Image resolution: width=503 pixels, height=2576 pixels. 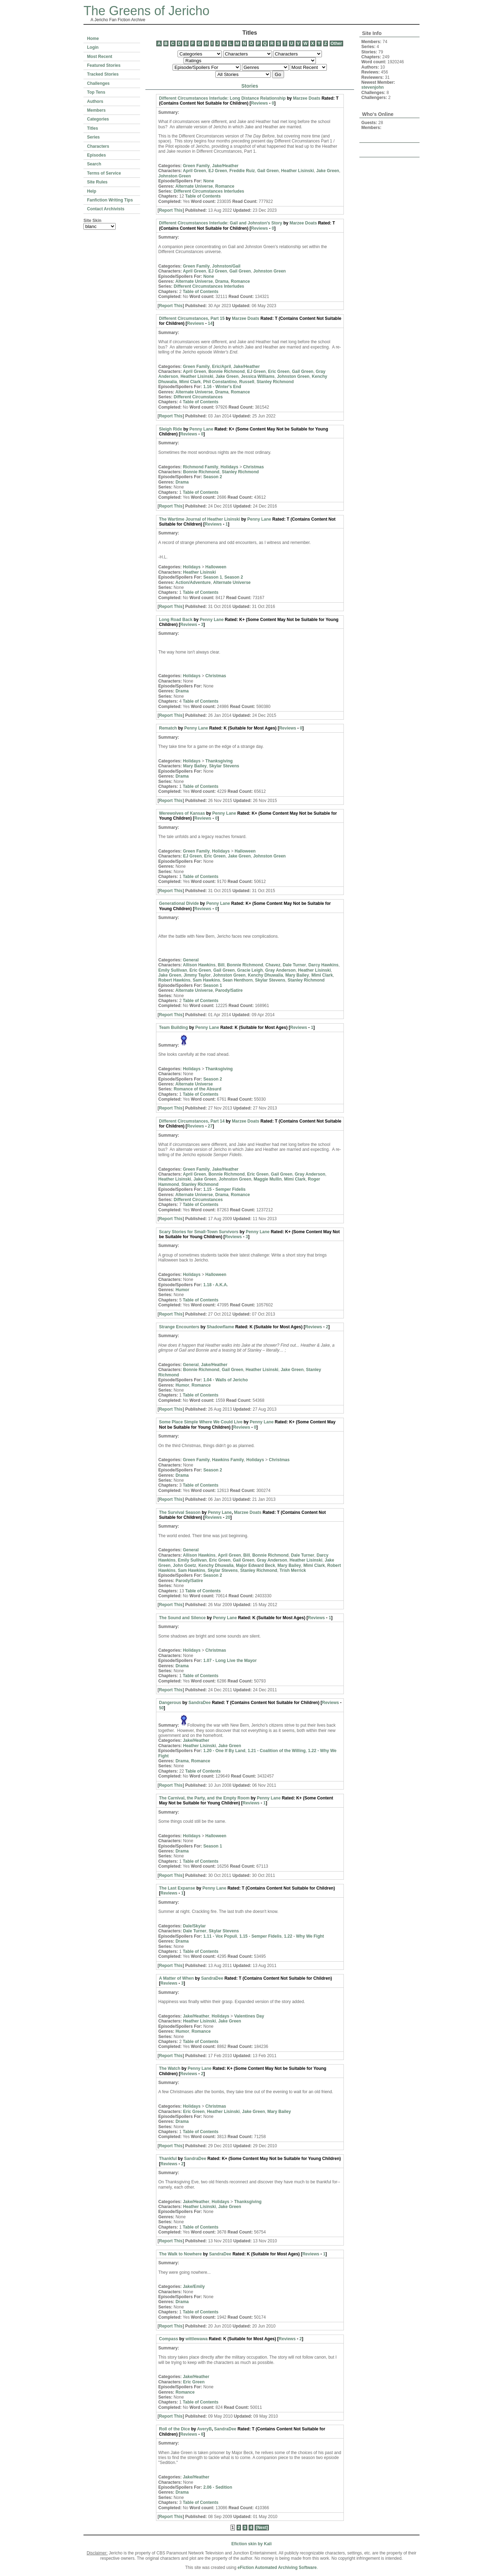 I want to click on Dale/Skylar, so click(x=194, y=1926).